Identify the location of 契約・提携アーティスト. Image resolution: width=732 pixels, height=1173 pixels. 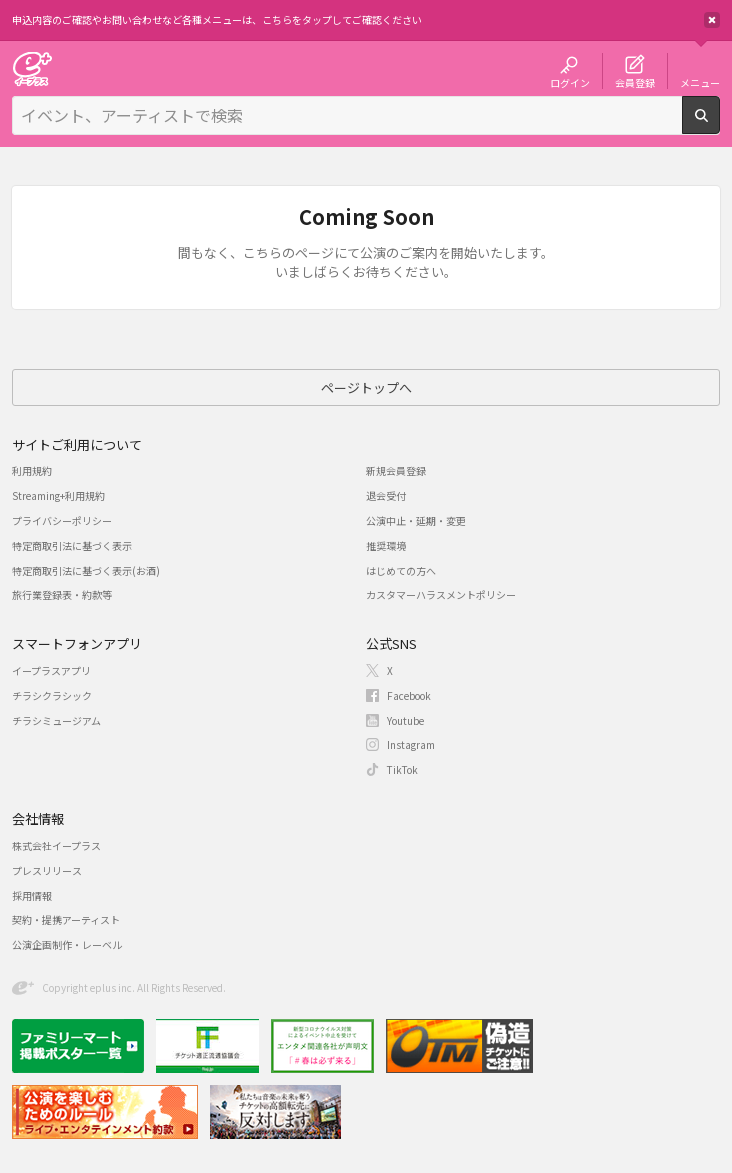
(66, 919).